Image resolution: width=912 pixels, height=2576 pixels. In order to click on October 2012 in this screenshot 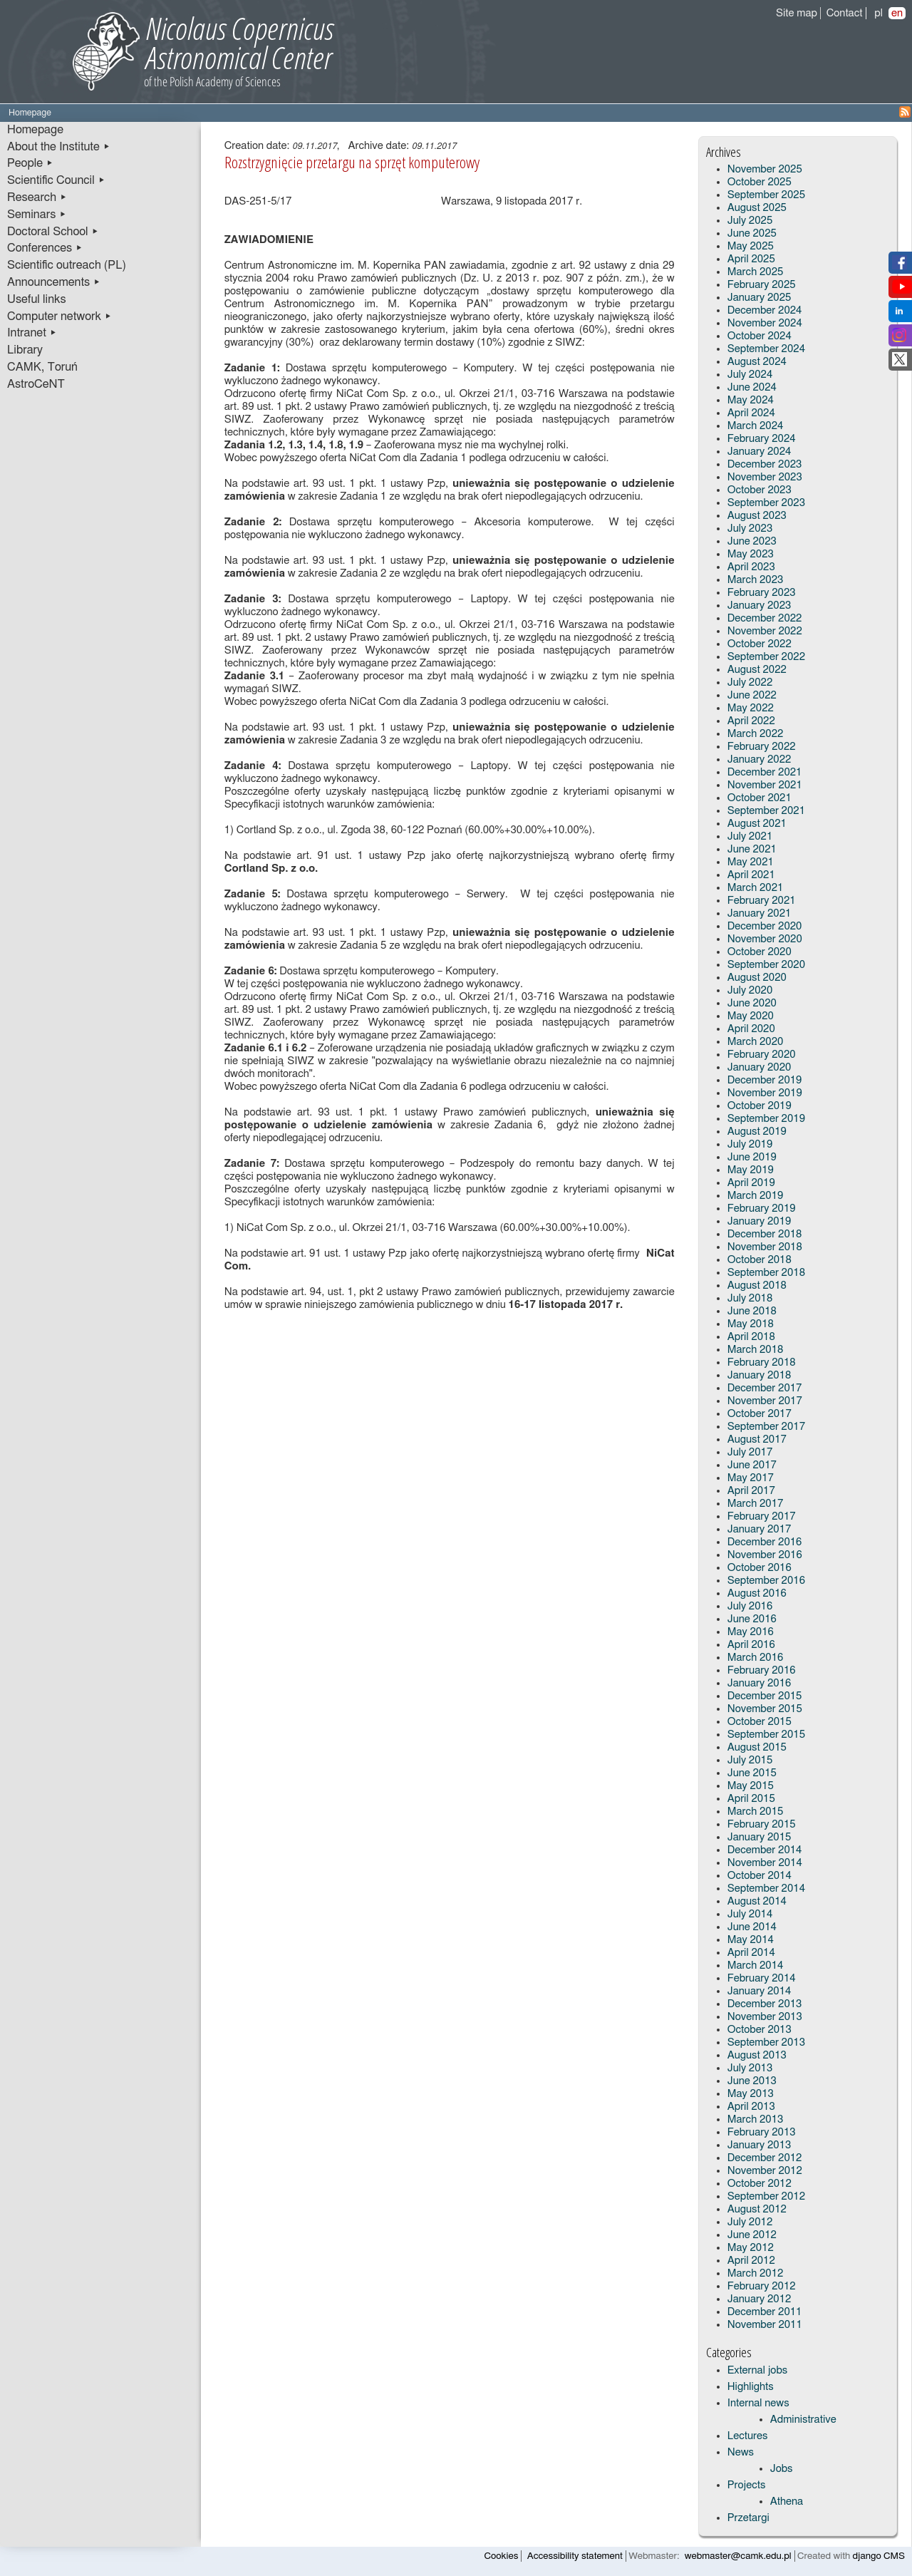, I will do `click(759, 2183)`.